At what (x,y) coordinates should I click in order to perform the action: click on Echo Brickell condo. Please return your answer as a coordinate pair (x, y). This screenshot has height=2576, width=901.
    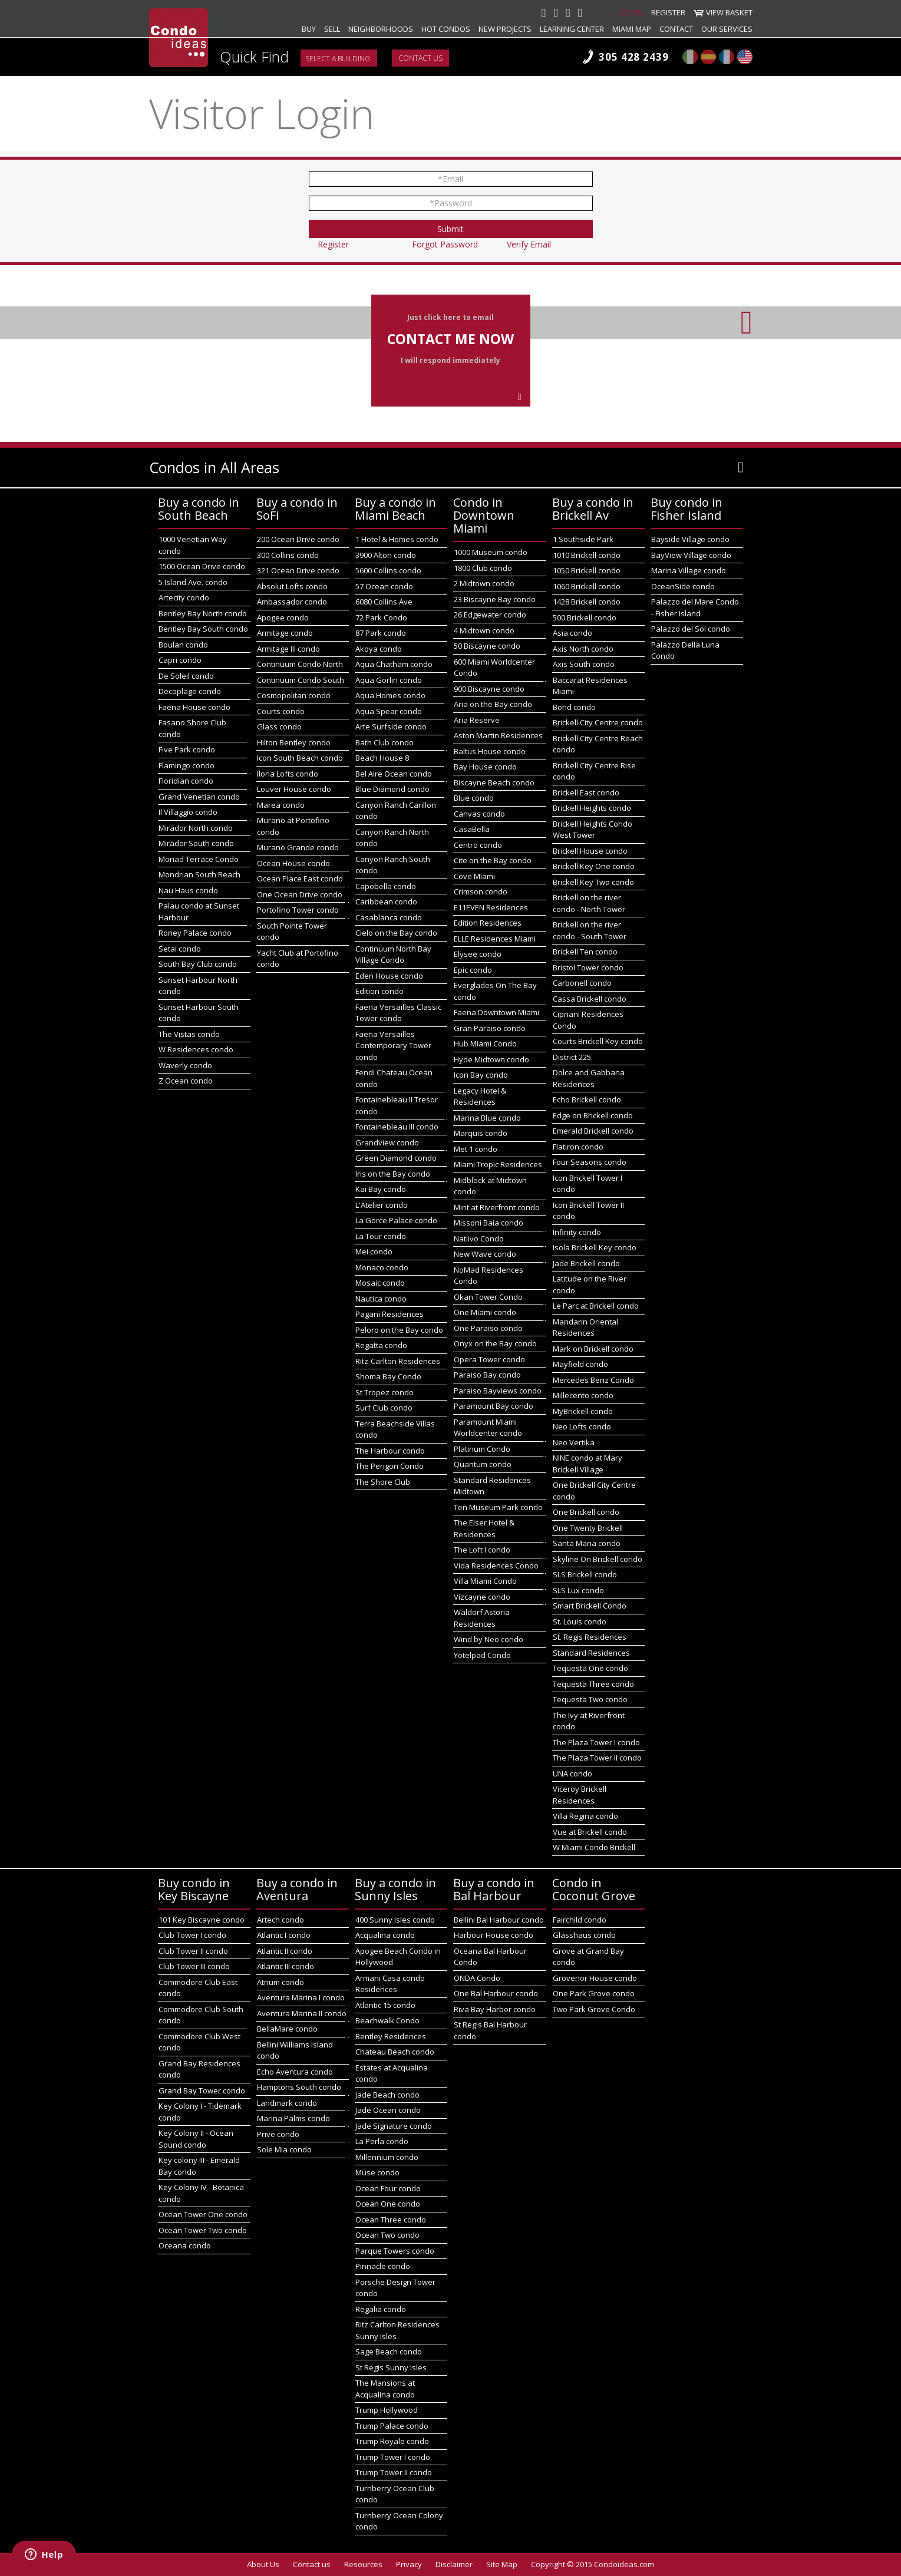
    Looking at the image, I should click on (587, 1099).